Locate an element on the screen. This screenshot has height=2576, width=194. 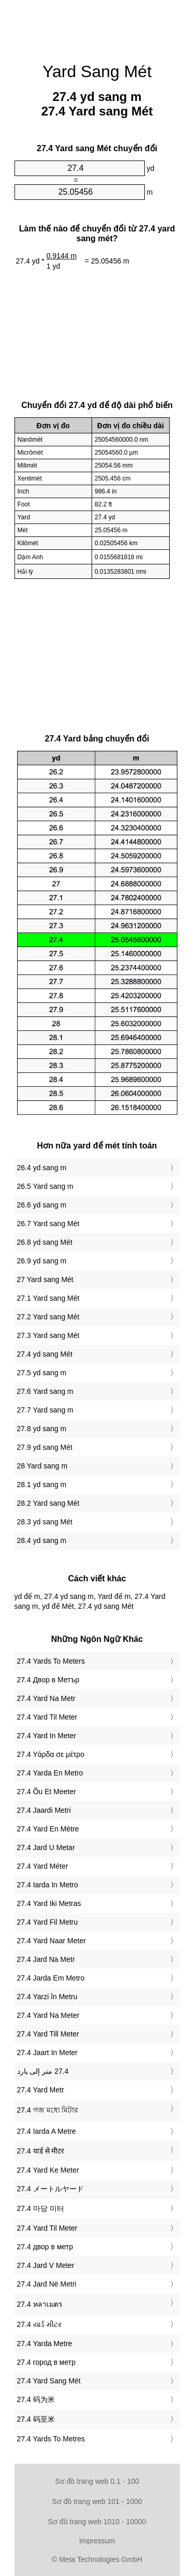
‎27.4 Yard Iki Metras is located at coordinates (49, 1903).